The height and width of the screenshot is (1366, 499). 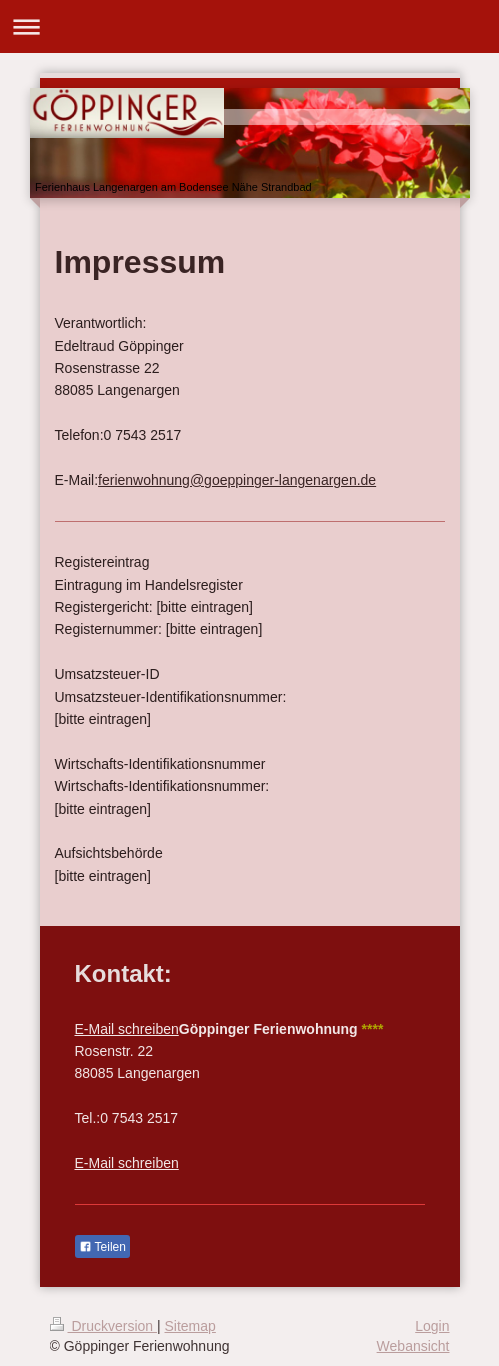 I want to click on ferienwohnung@goeppinger-langenargen.de, so click(x=237, y=480).